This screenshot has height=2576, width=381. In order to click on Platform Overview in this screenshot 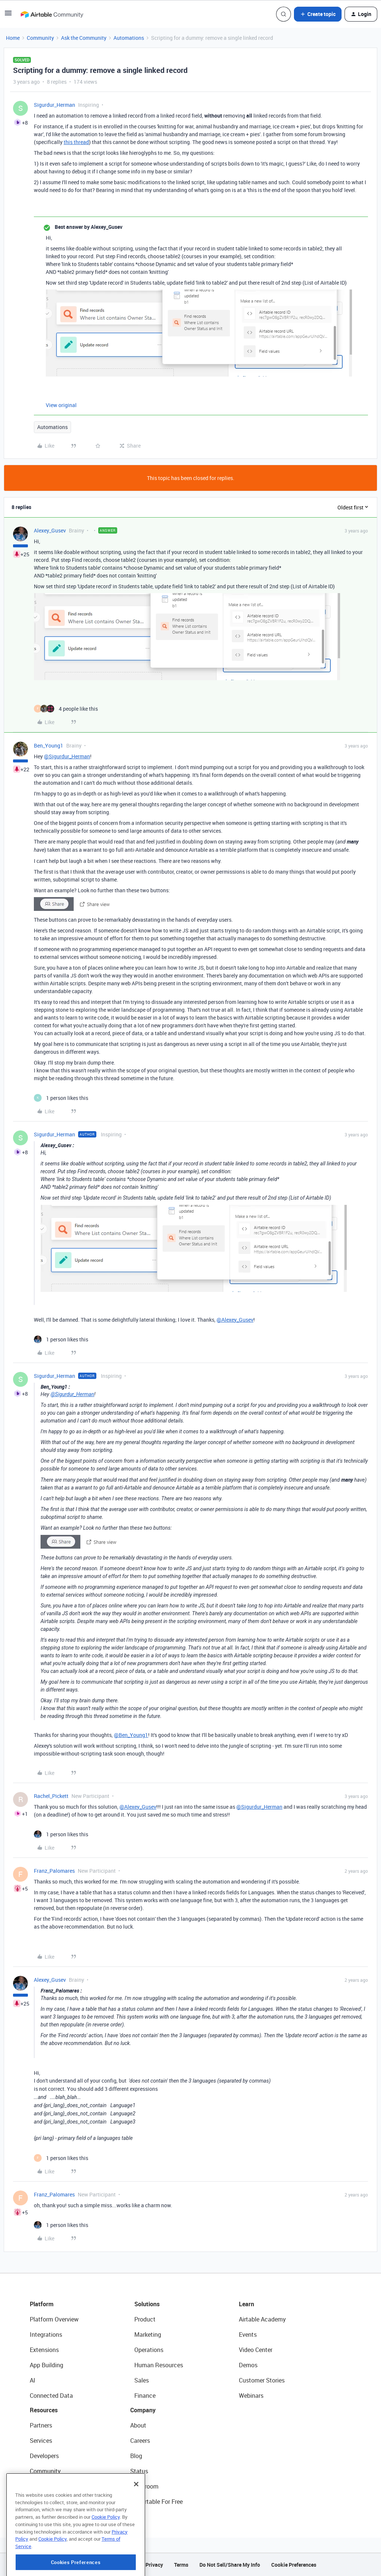, I will do `click(54, 2319)`.